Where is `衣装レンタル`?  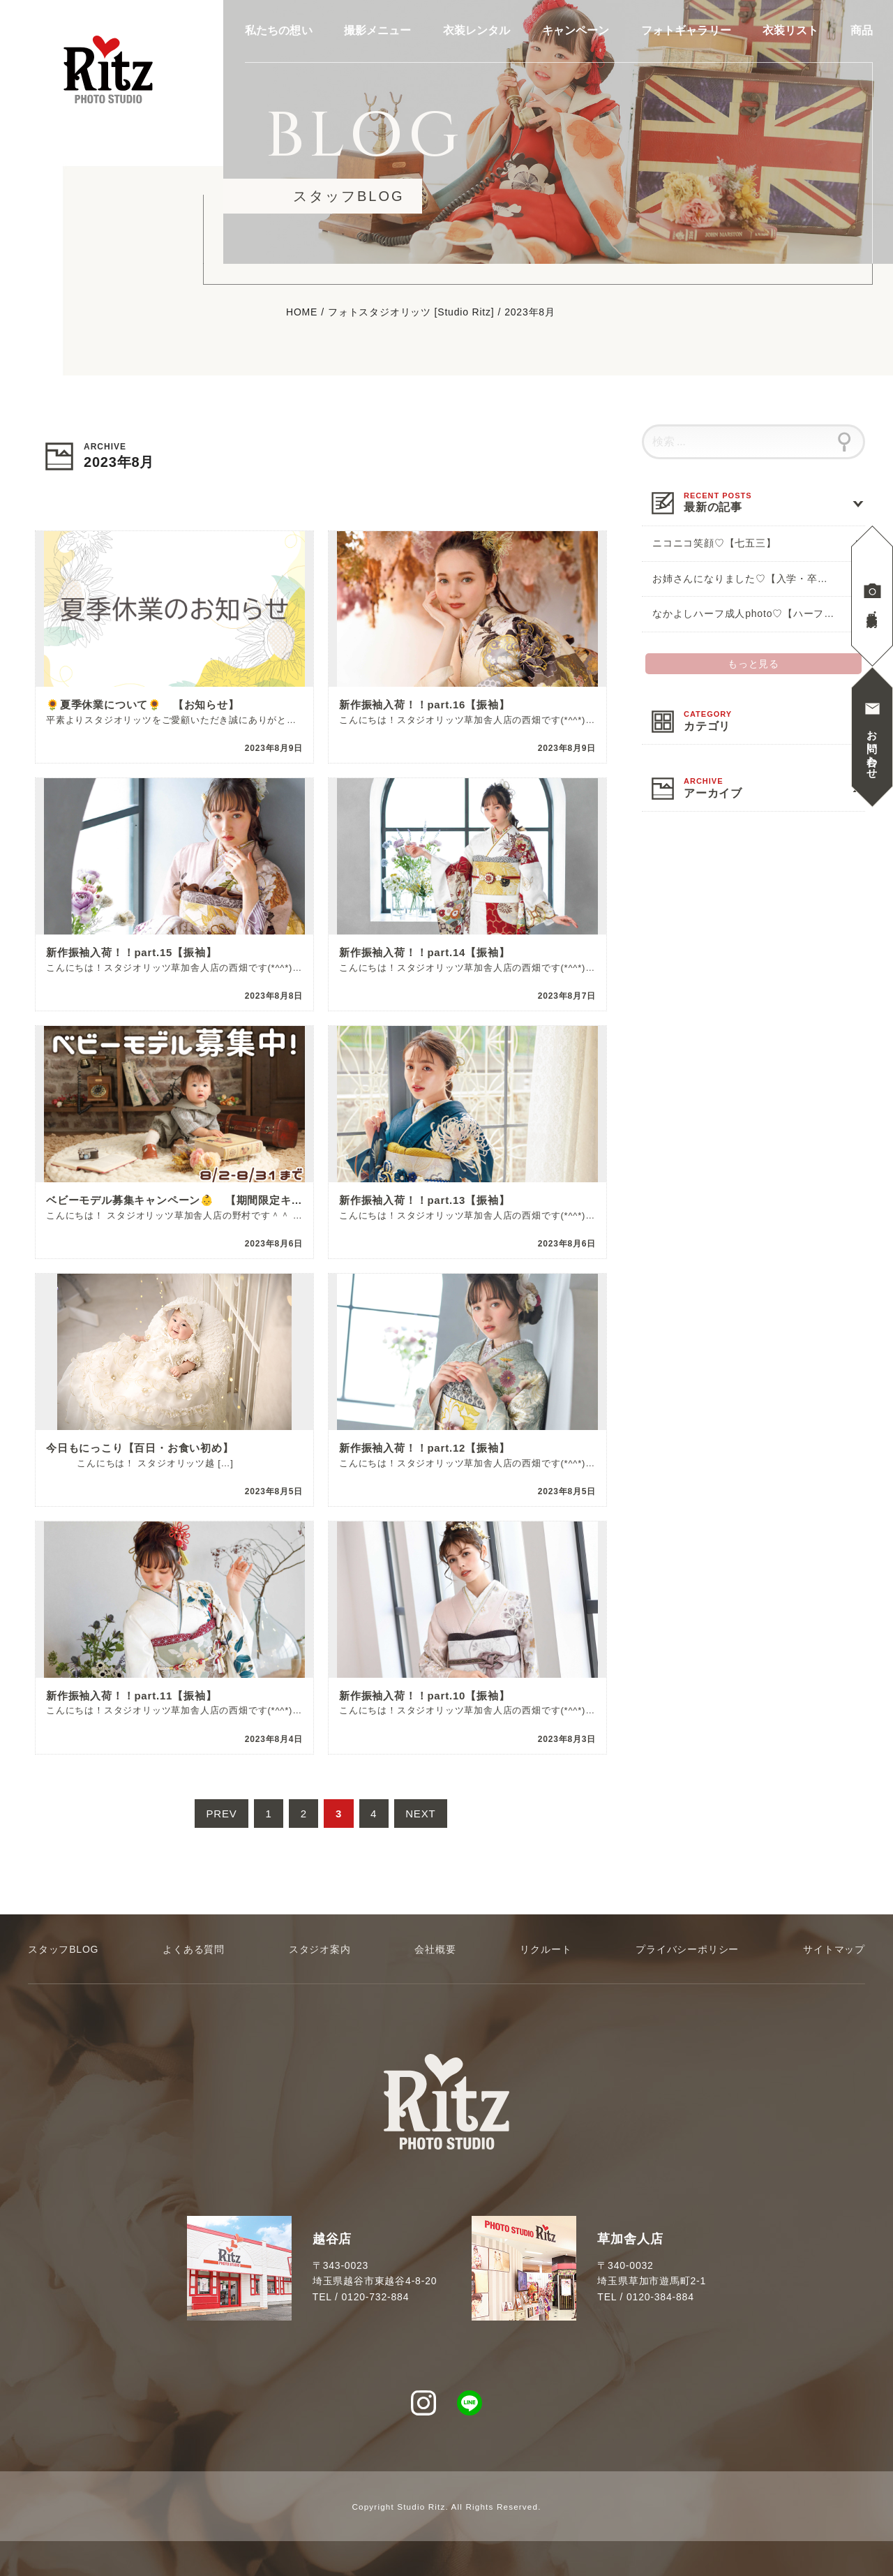 衣装レンタル is located at coordinates (477, 30).